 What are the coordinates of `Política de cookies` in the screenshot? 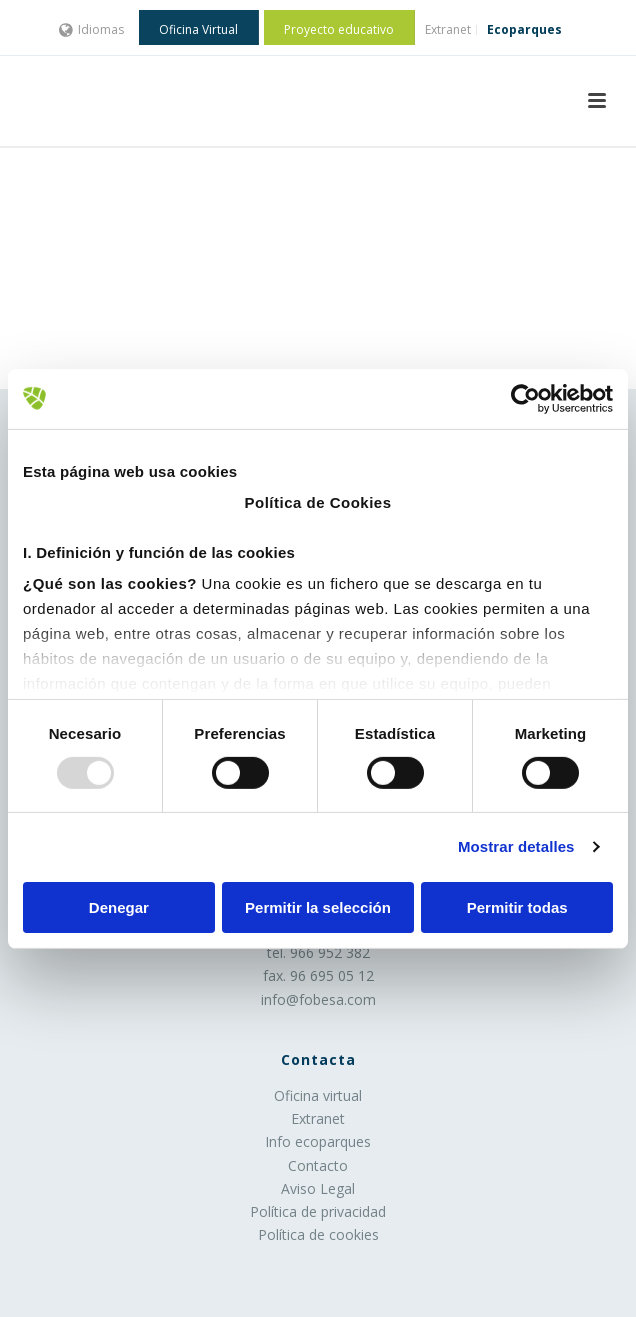 It's located at (318, 1234).